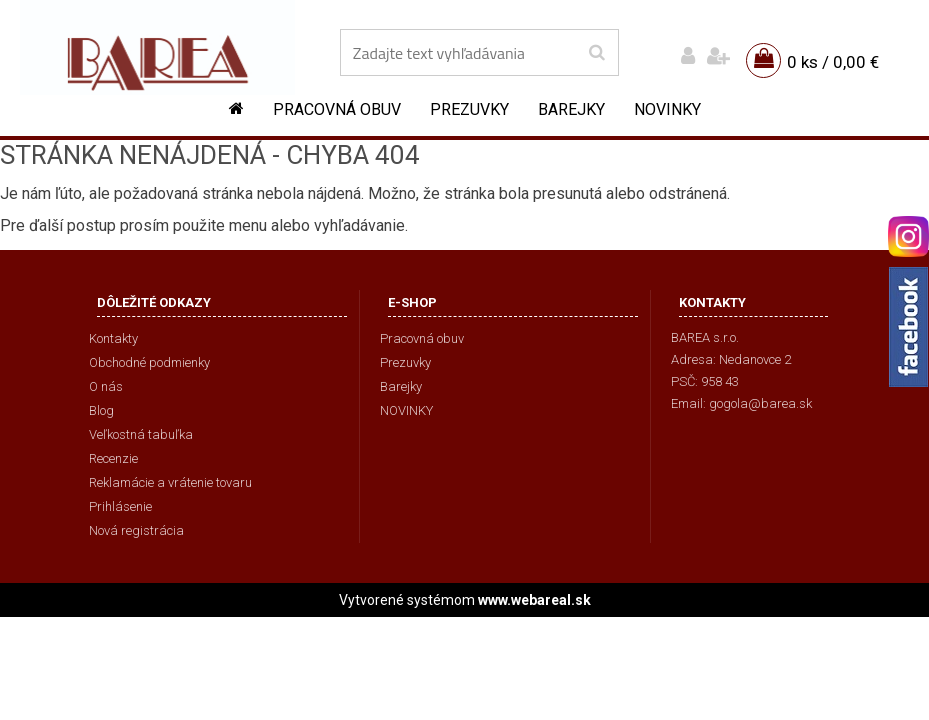  What do you see at coordinates (136, 530) in the screenshot?
I see `Nová registrácia` at bounding box center [136, 530].